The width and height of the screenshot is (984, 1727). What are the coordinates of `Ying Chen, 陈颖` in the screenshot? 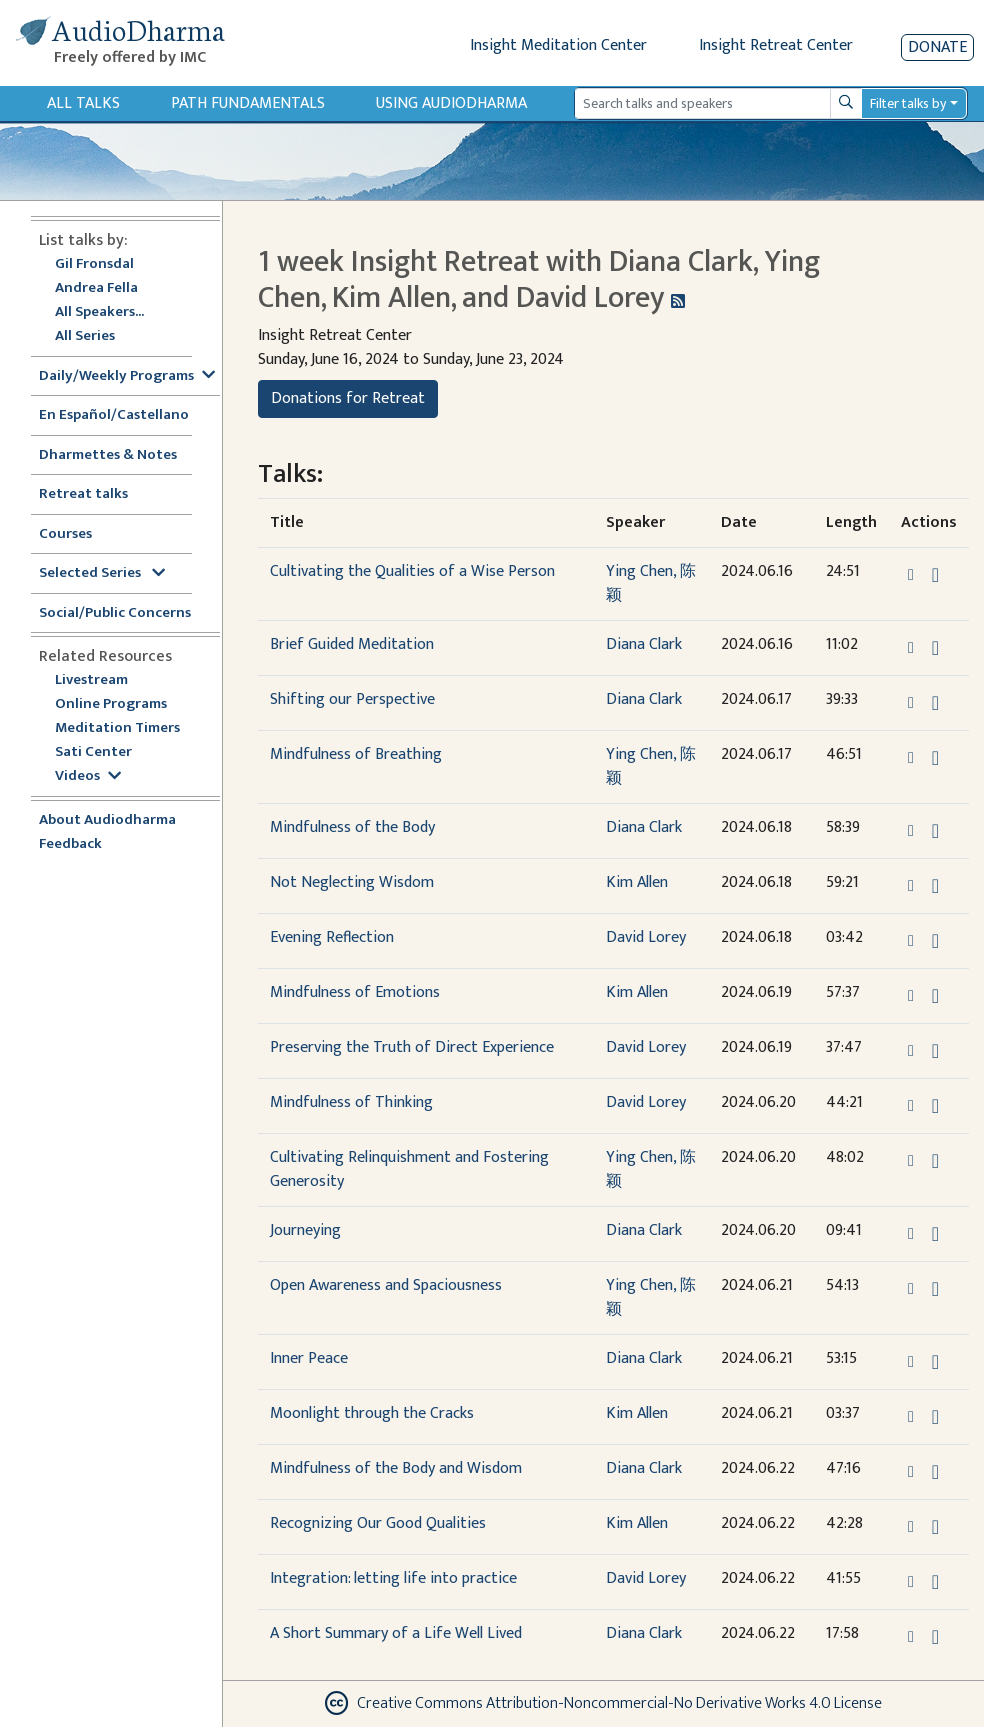 It's located at (651, 583).